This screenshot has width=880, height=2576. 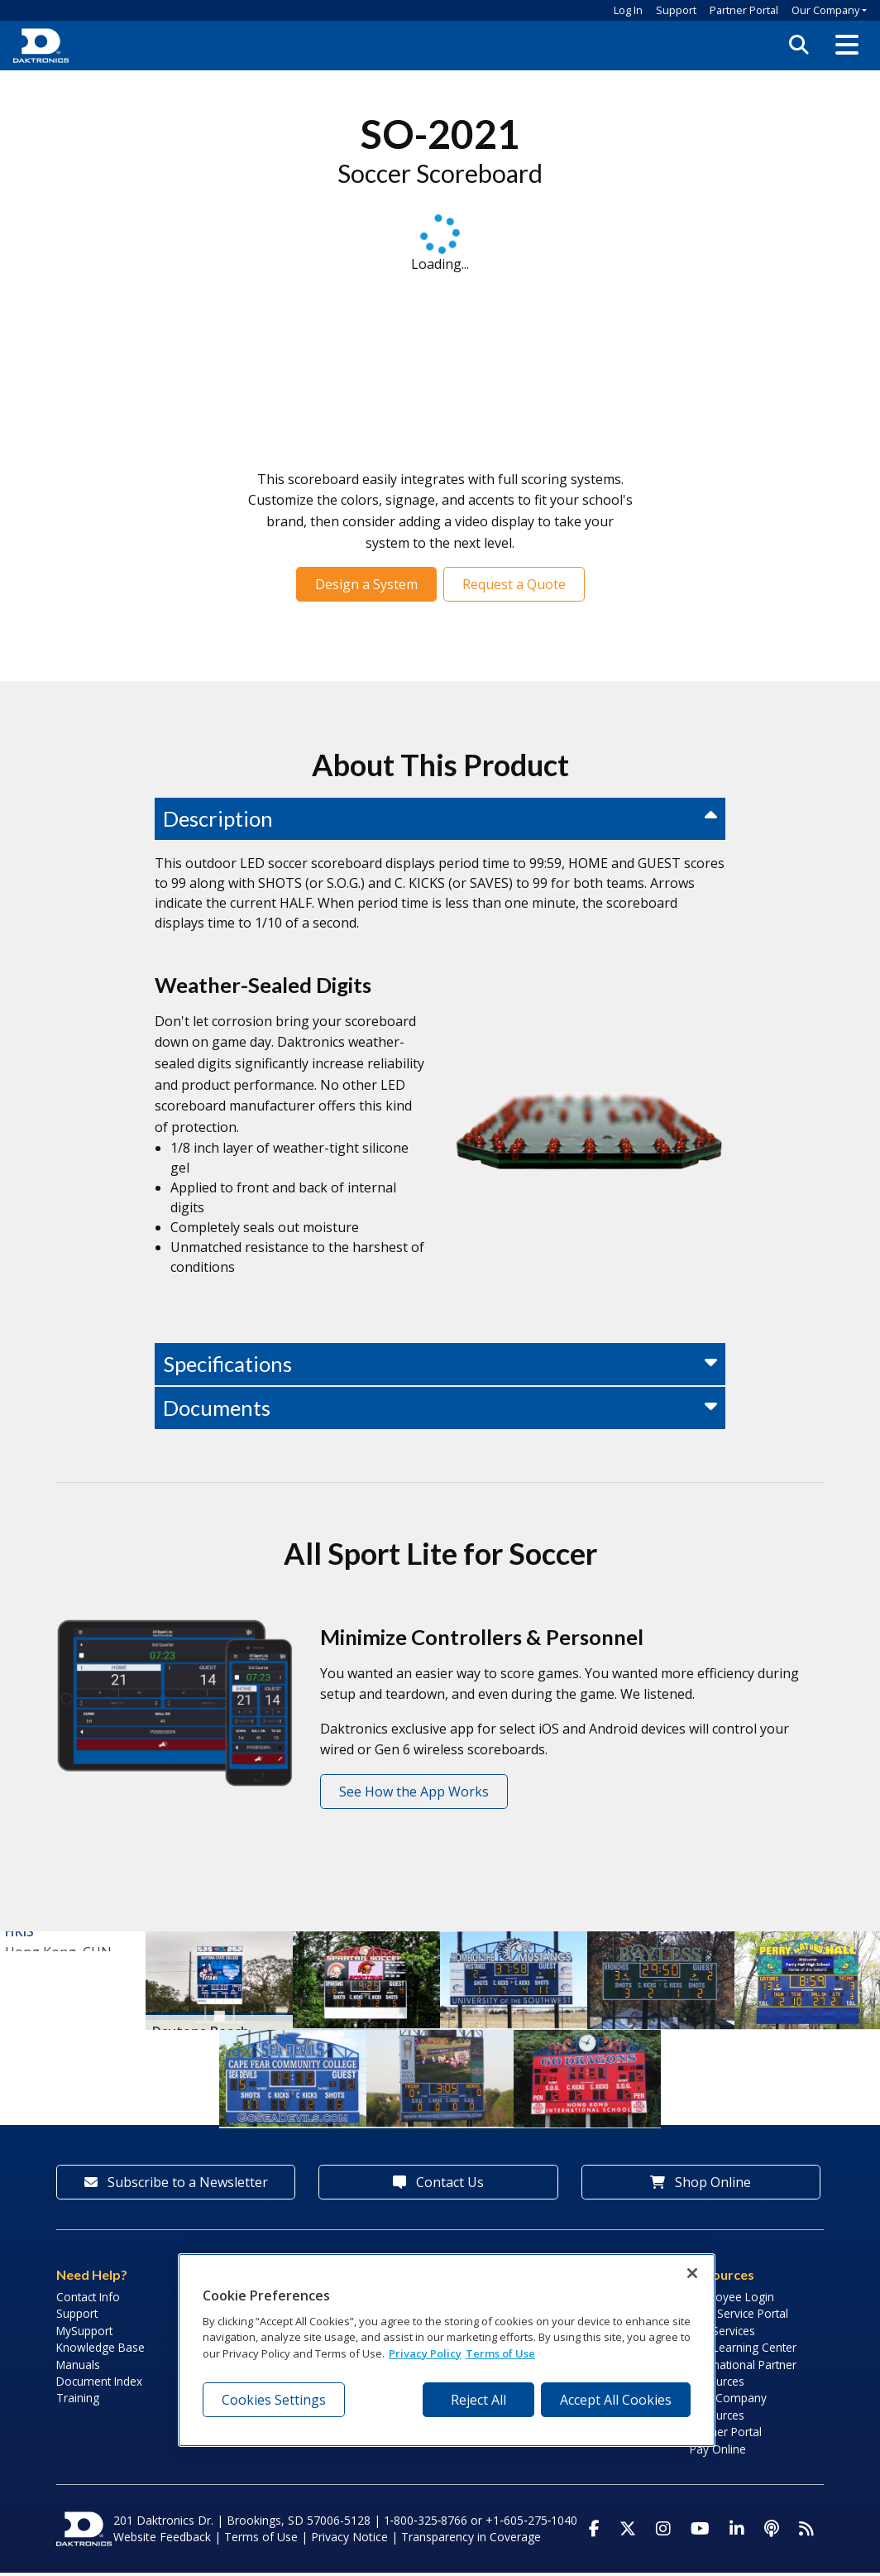 What do you see at coordinates (78, 2368) in the screenshot?
I see `Manuals` at bounding box center [78, 2368].